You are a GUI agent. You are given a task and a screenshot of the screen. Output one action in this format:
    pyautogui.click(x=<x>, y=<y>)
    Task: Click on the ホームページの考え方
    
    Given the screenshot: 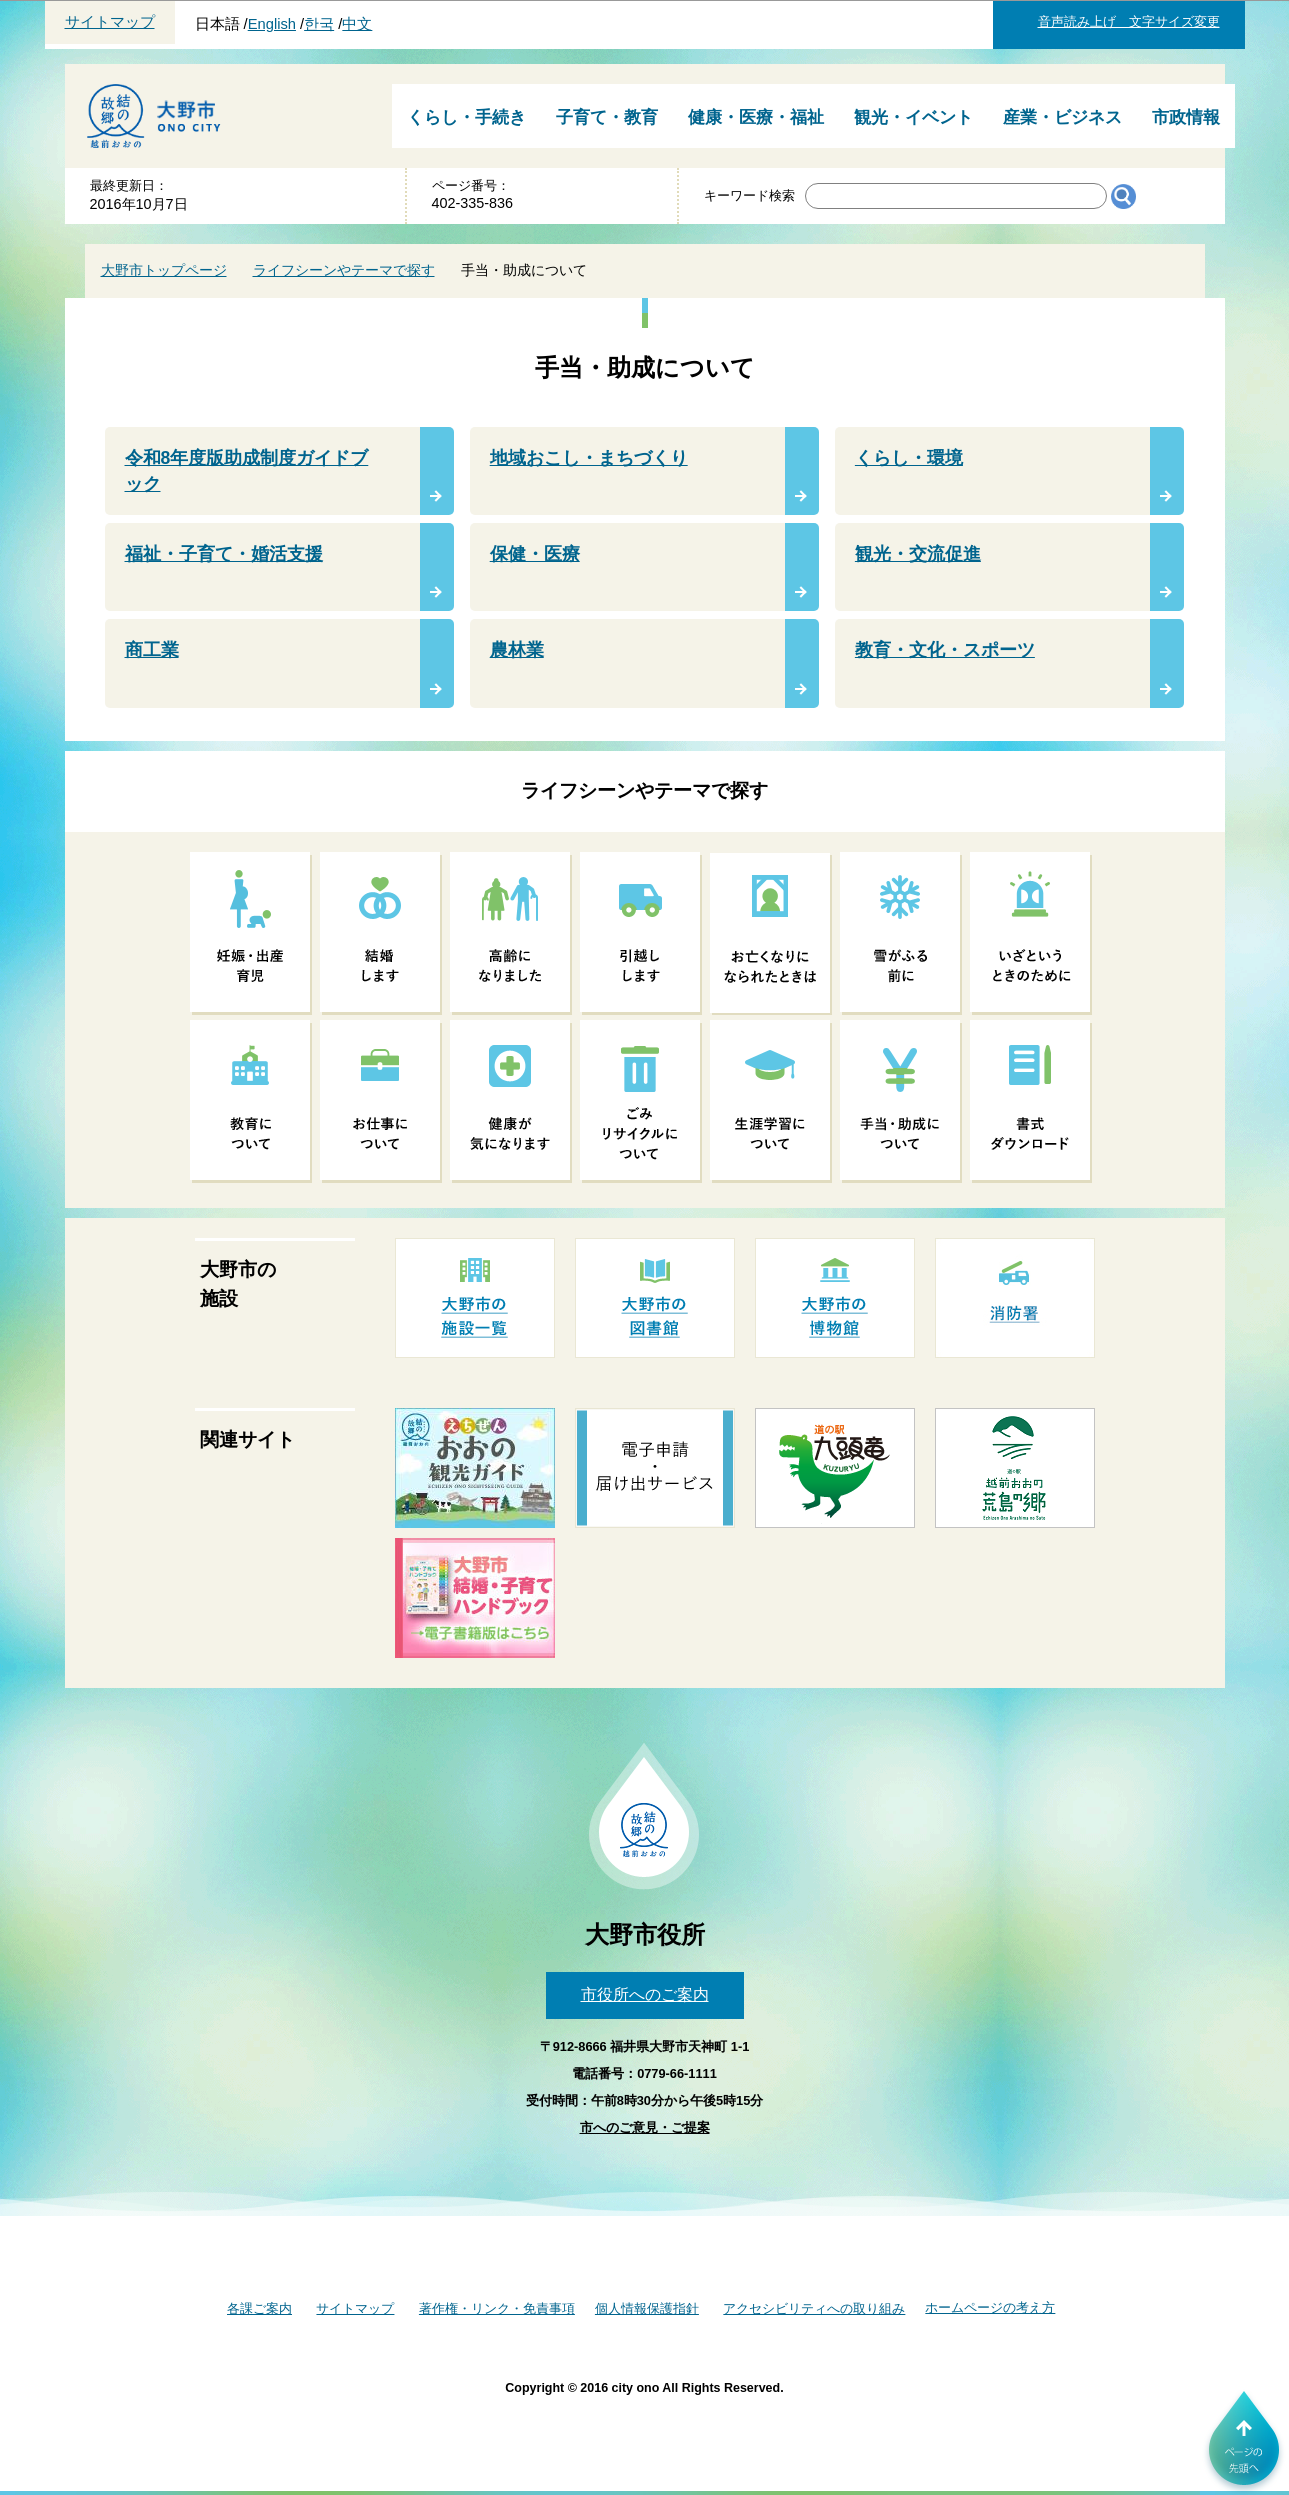 What is the action you would take?
    pyautogui.click(x=990, y=2307)
    